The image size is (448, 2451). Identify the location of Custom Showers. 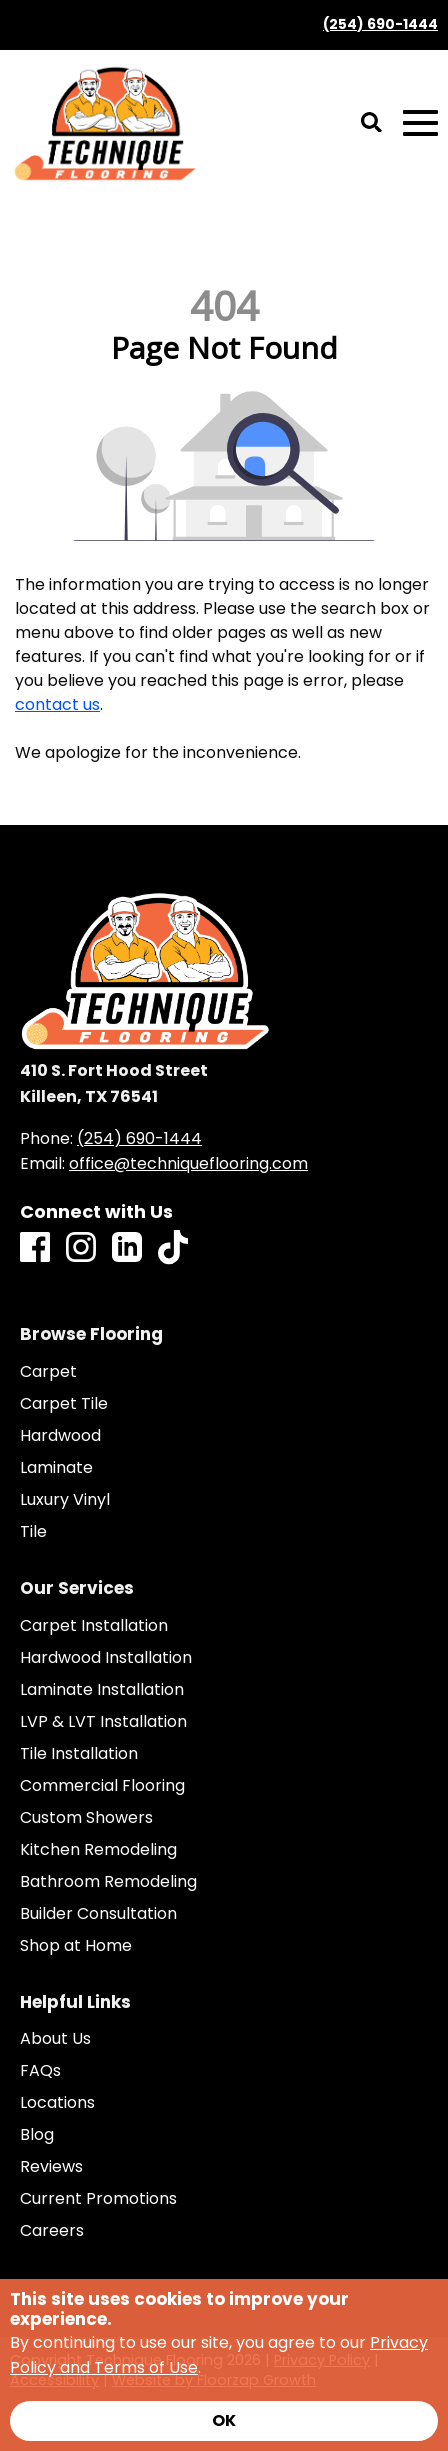
(86, 1818).